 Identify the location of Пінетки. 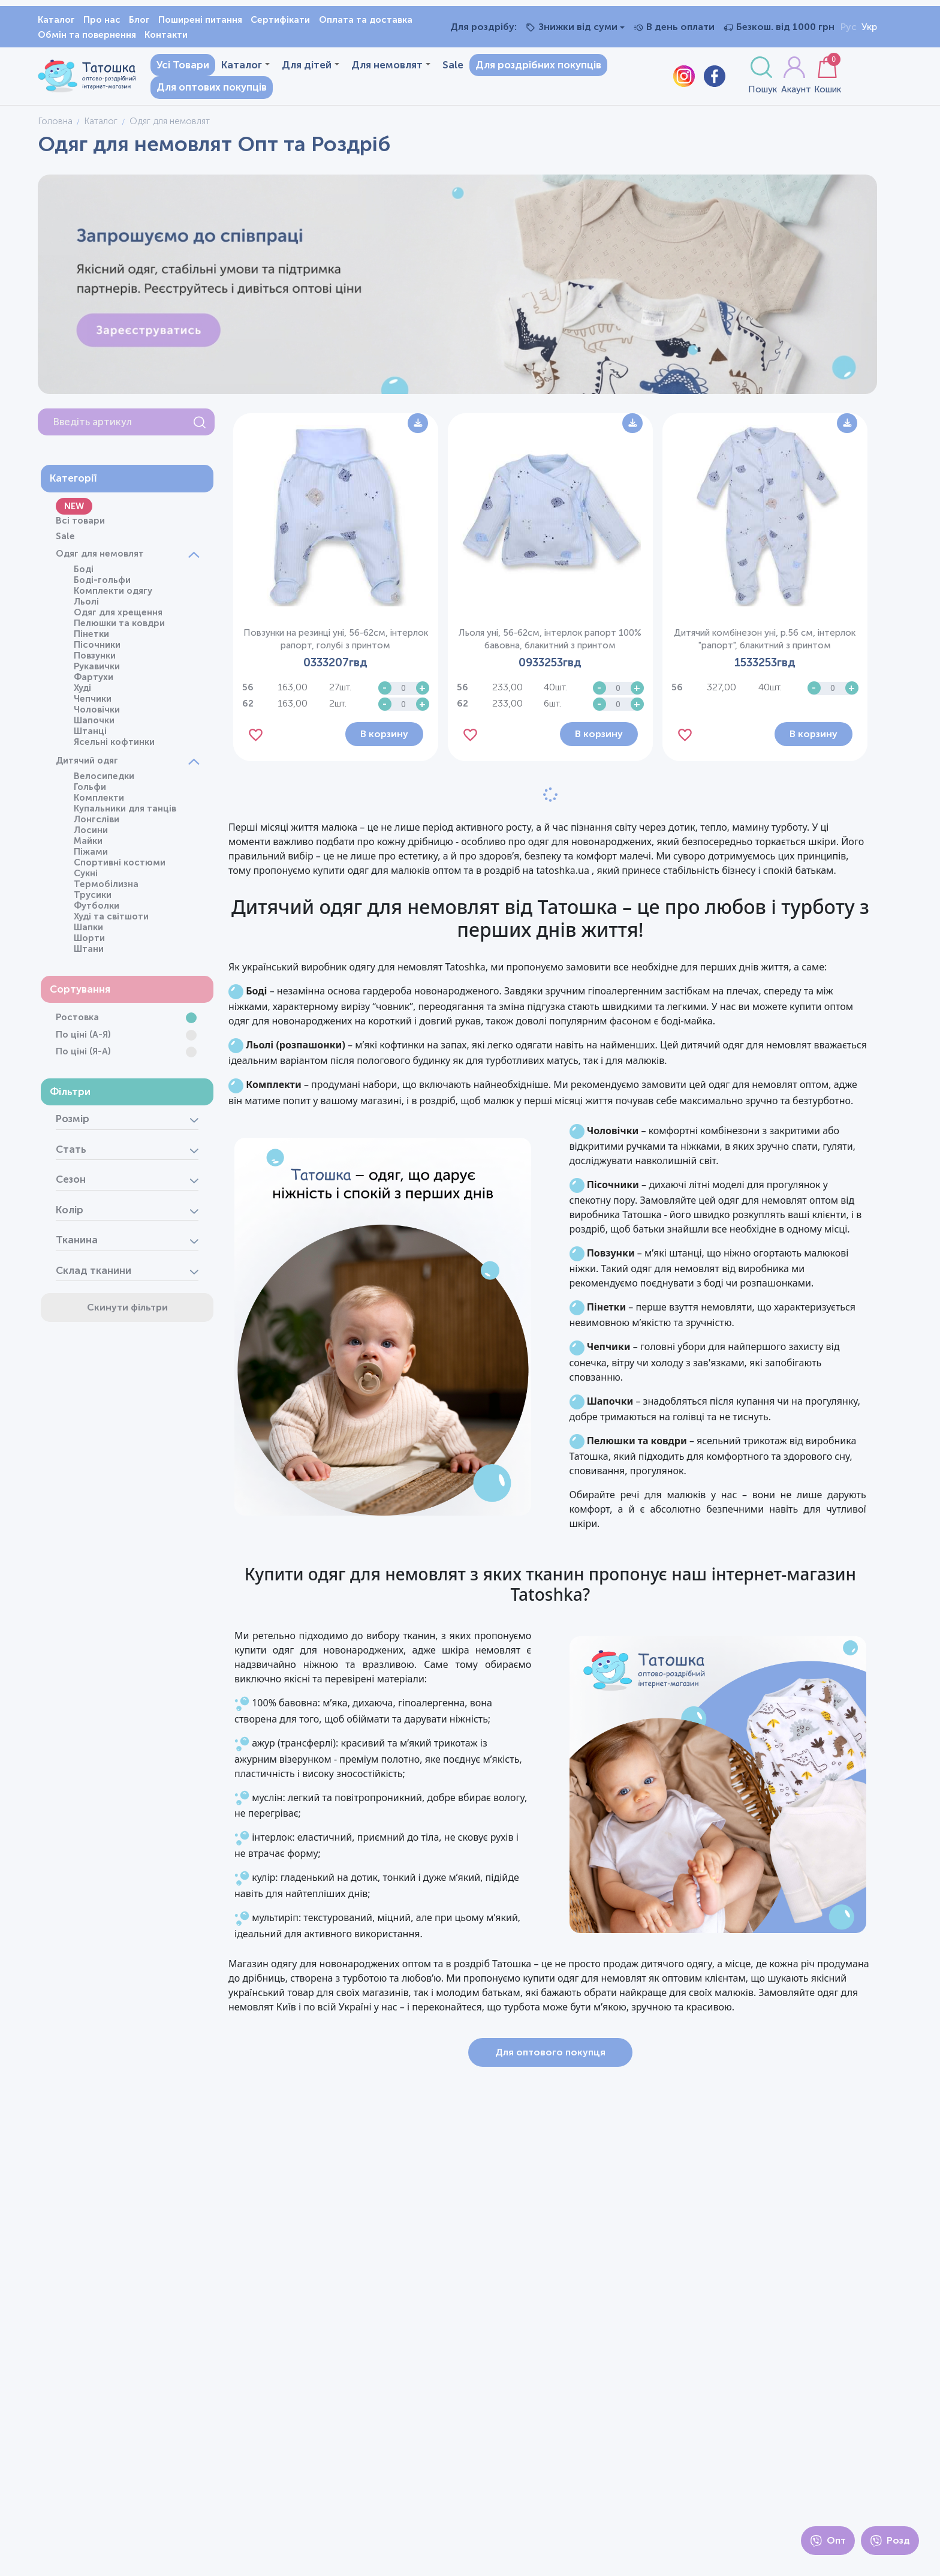
(88, 638).